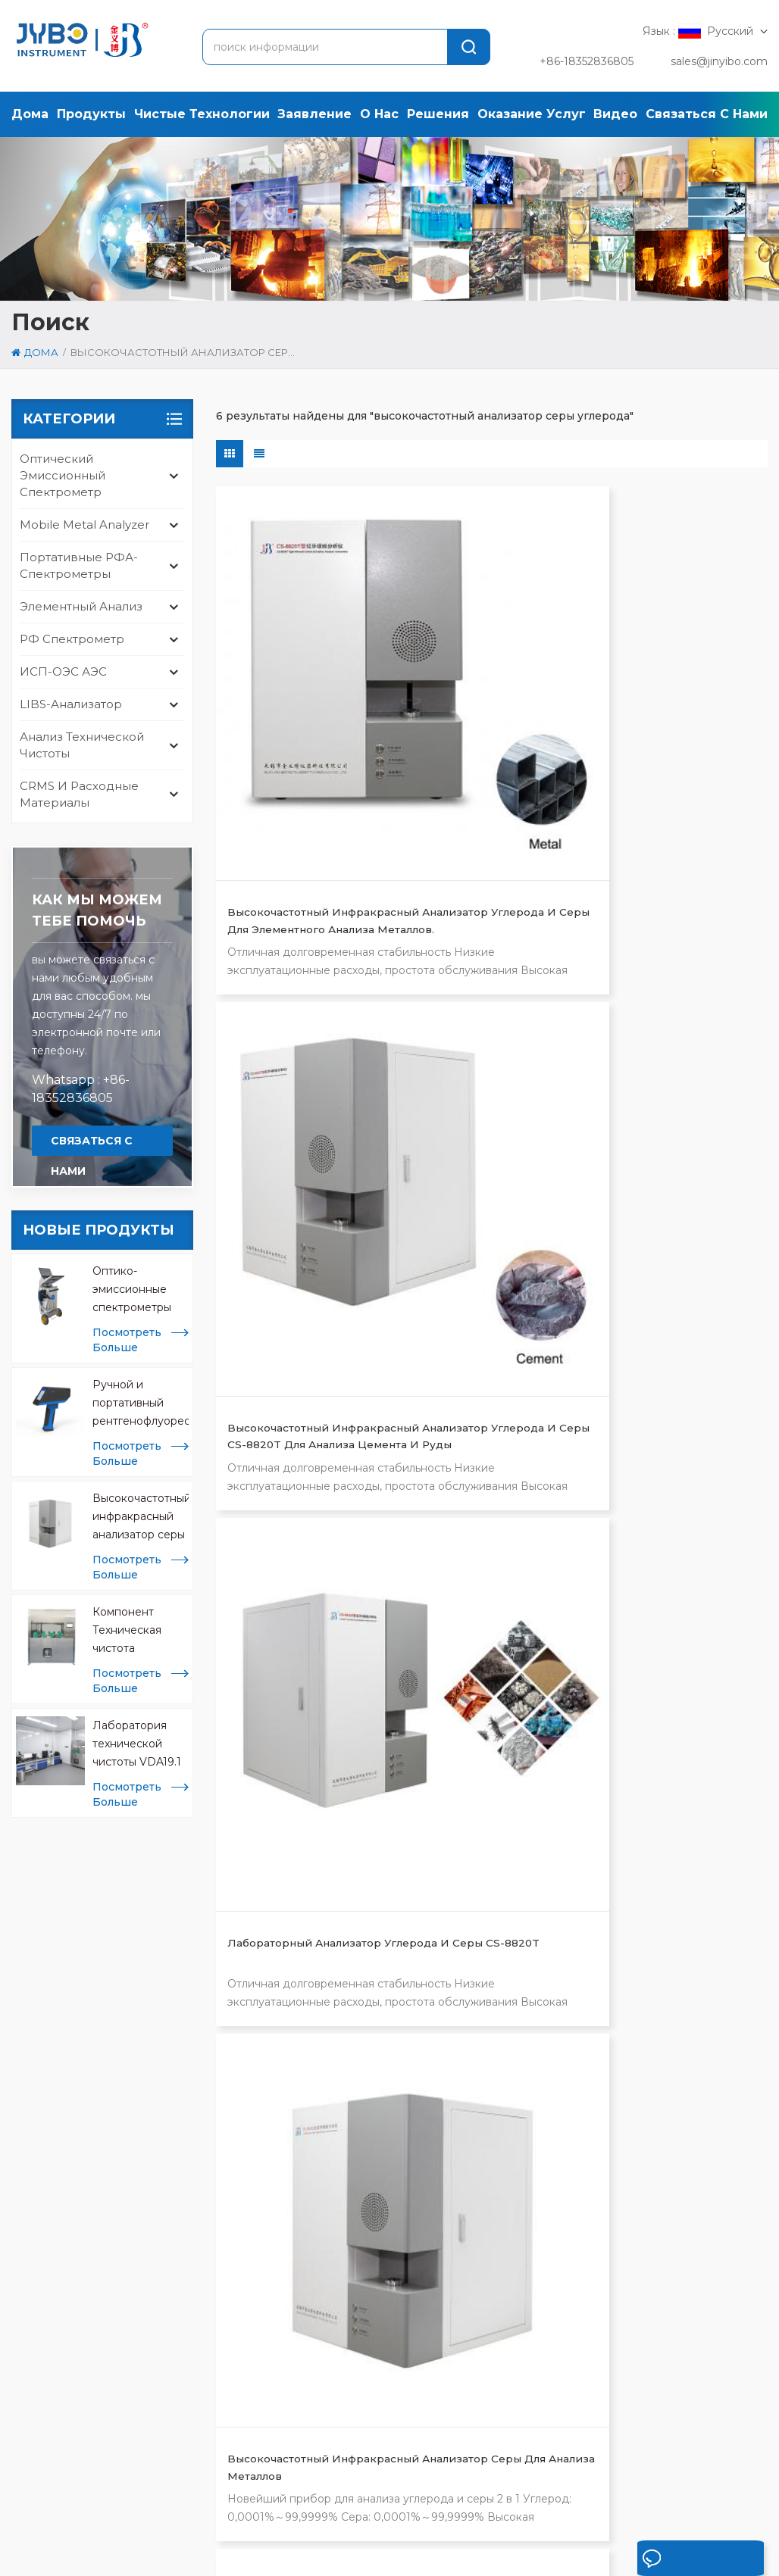 Image resolution: width=779 pixels, height=2576 pixels. I want to click on [tabpanel], so click(143, 2101).